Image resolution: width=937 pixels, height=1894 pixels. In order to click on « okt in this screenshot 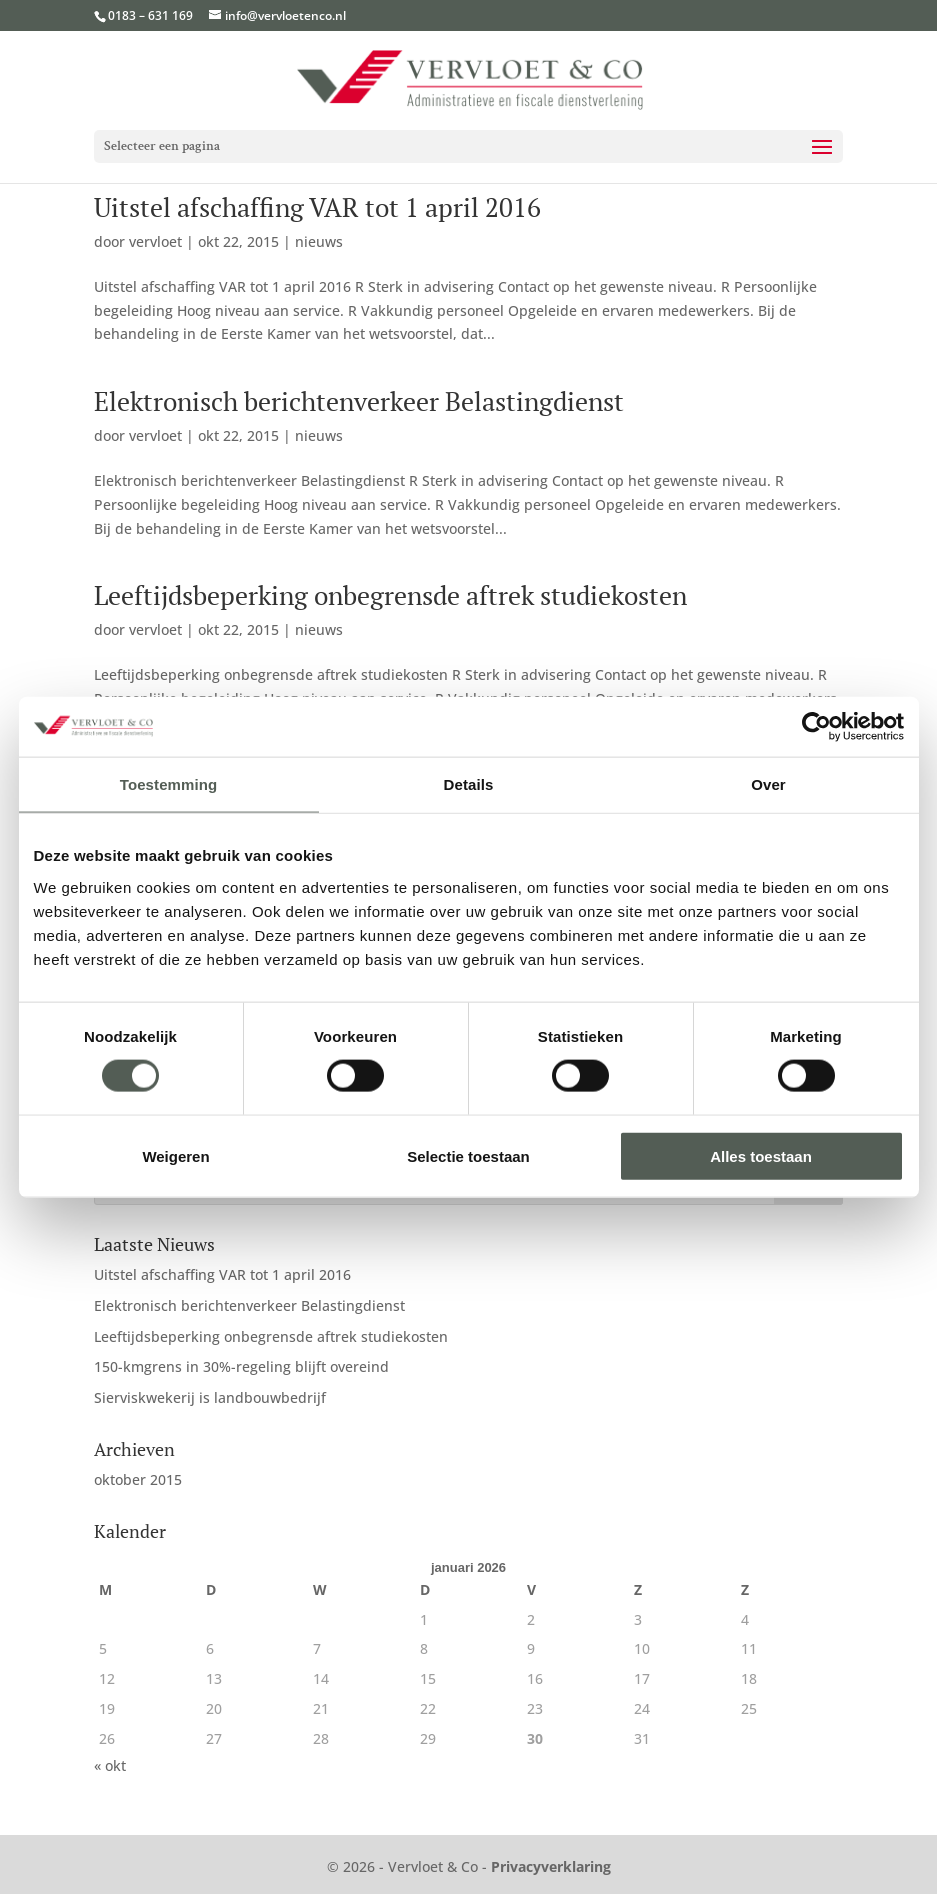, I will do `click(110, 1765)`.